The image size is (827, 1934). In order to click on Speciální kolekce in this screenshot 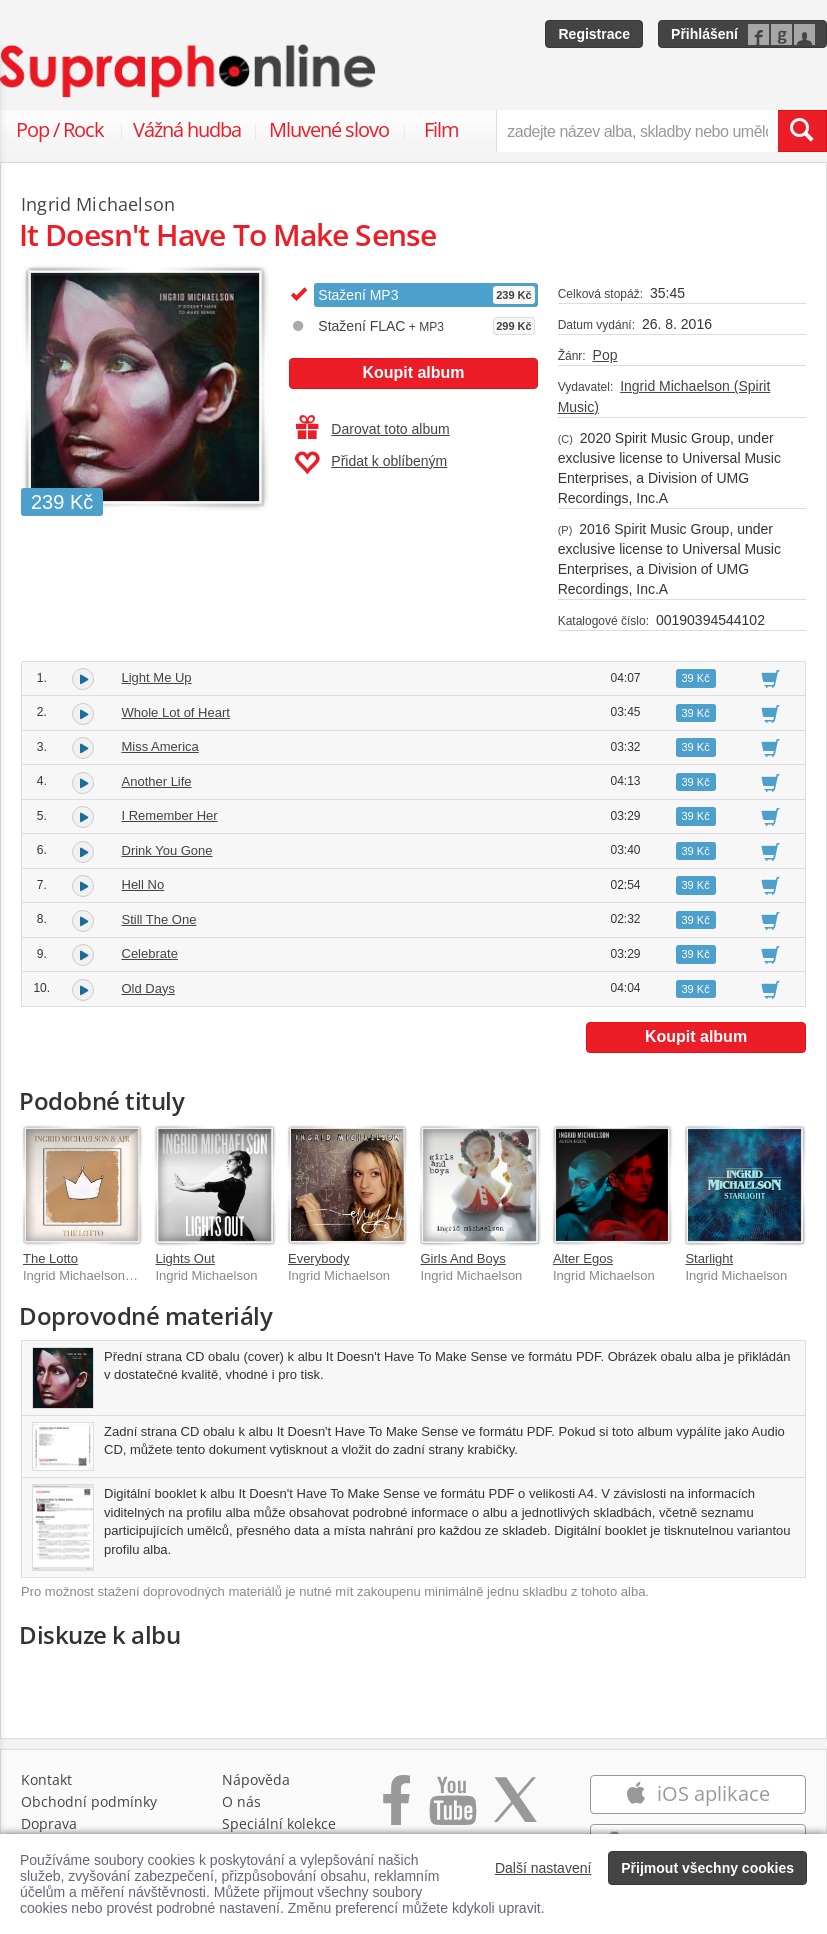, I will do `click(279, 1823)`.